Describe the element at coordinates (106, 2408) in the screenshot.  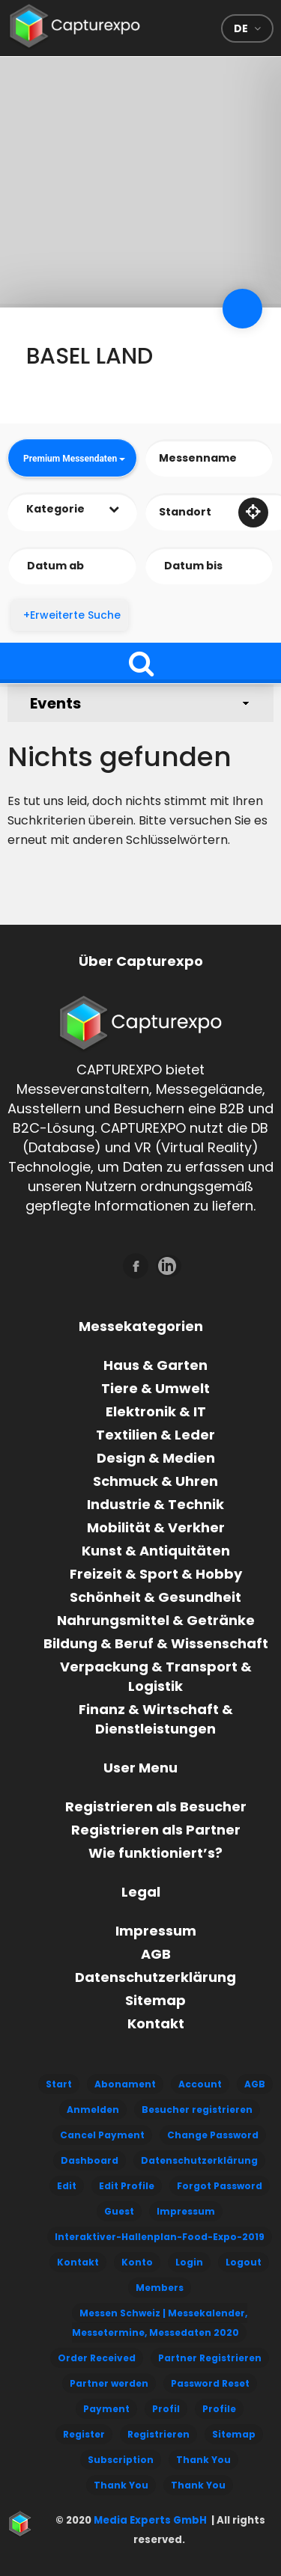
I see `Payment` at that location.